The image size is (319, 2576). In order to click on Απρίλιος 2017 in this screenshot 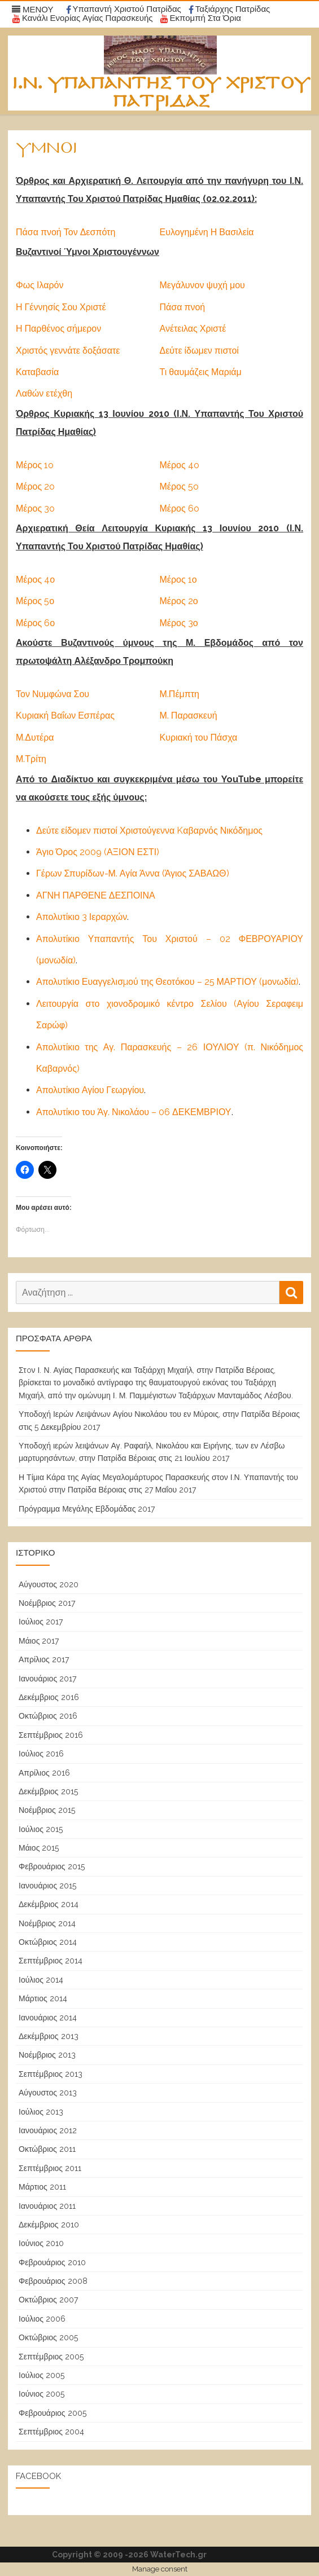, I will do `click(44, 1659)`.